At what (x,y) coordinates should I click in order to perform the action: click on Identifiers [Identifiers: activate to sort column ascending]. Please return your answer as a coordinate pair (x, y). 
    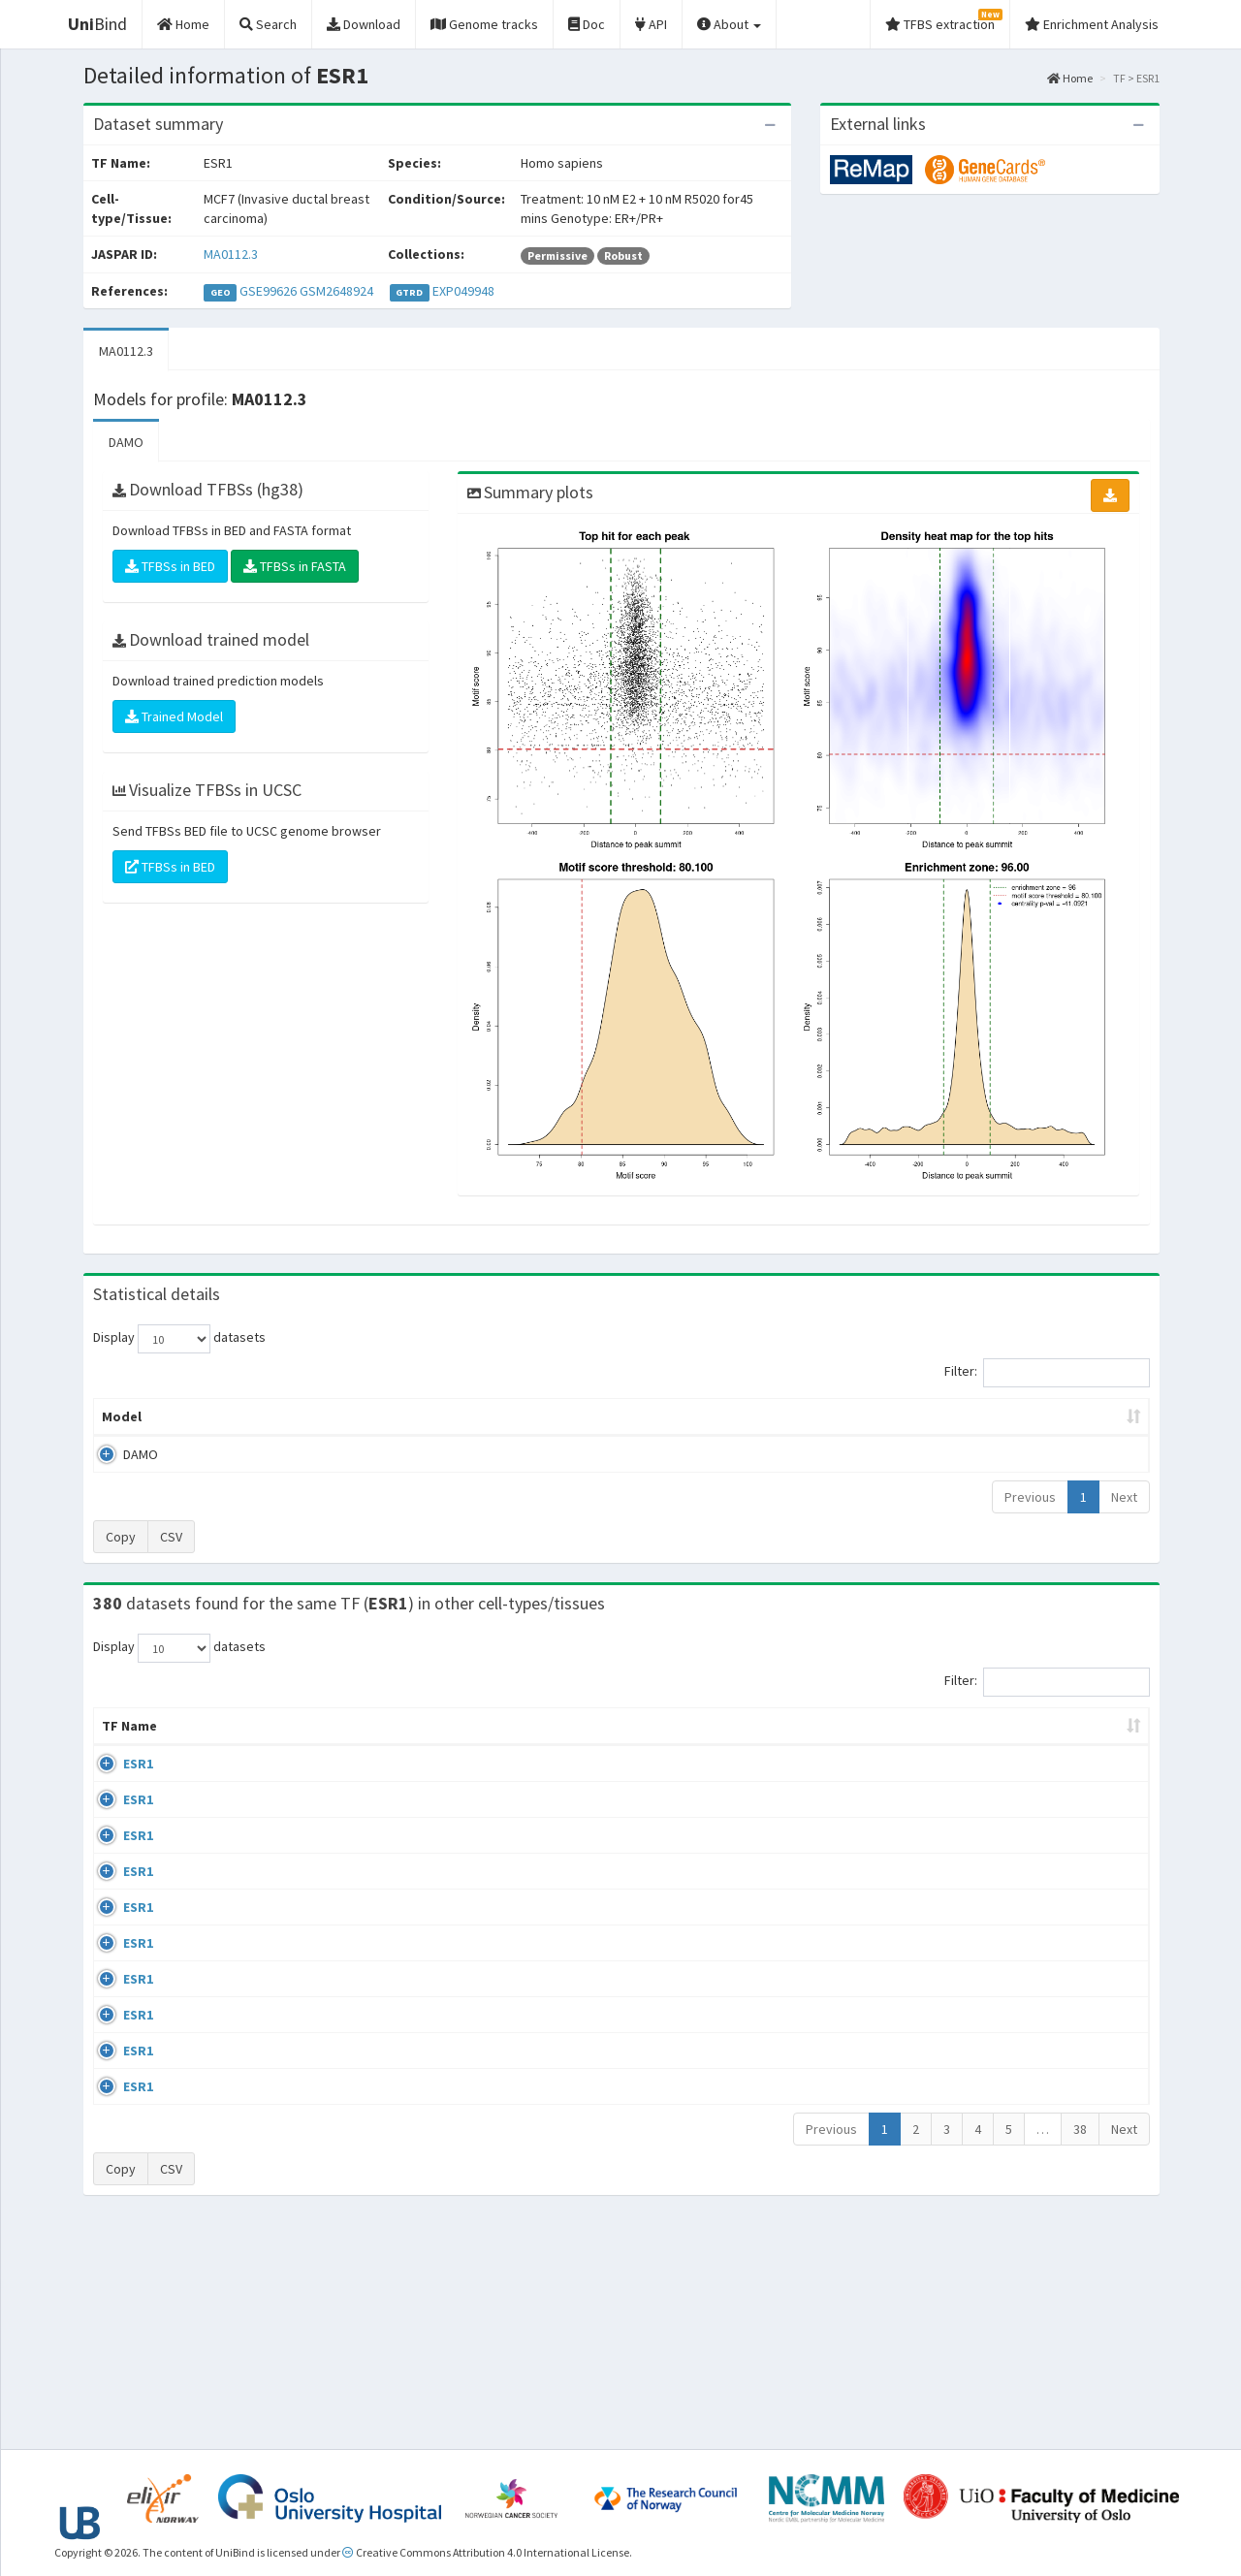
    Looking at the image, I should click on (996, 1745).